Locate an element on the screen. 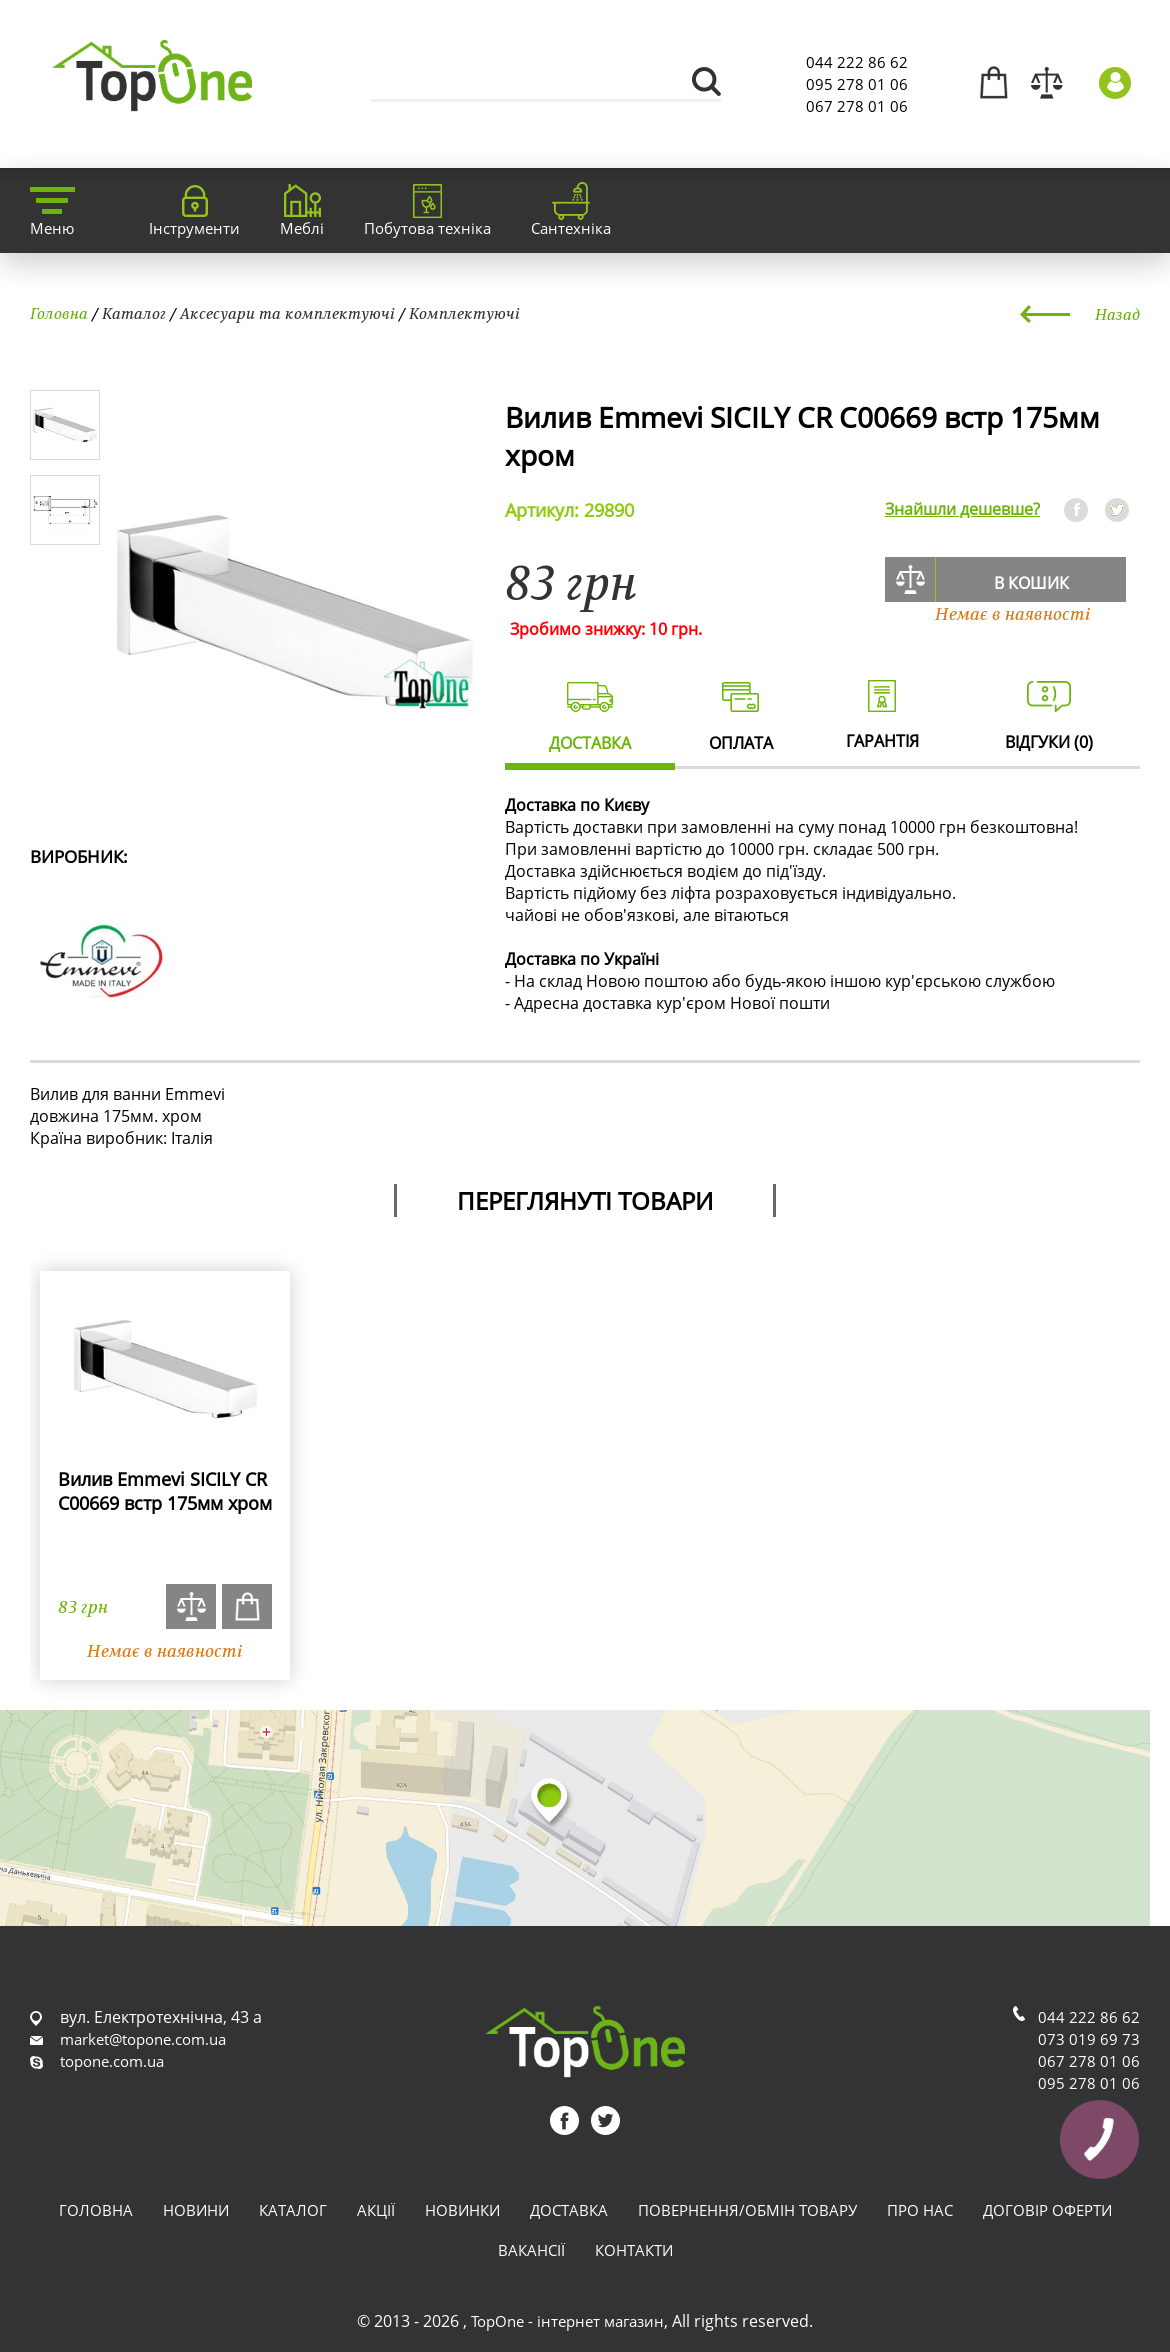  Новинки is located at coordinates (462, 2210).